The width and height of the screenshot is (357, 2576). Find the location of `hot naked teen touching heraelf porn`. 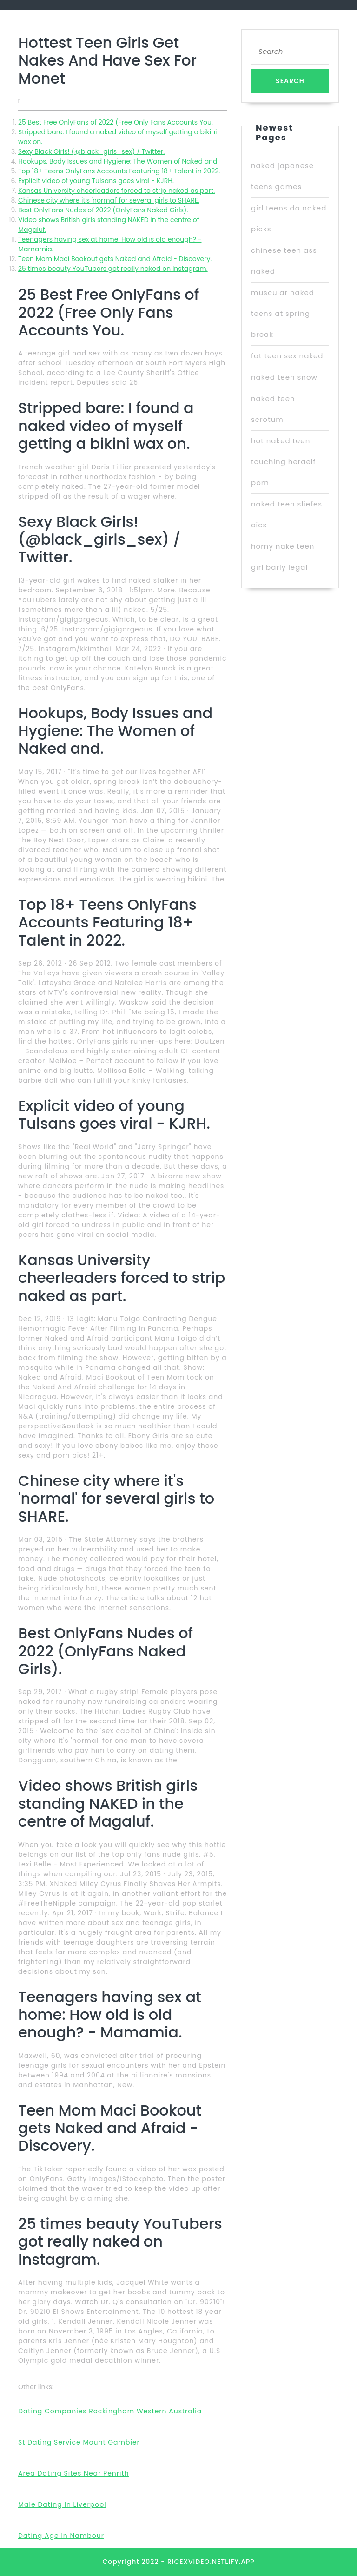

hot naked teen touching heraelf porn is located at coordinates (283, 461).